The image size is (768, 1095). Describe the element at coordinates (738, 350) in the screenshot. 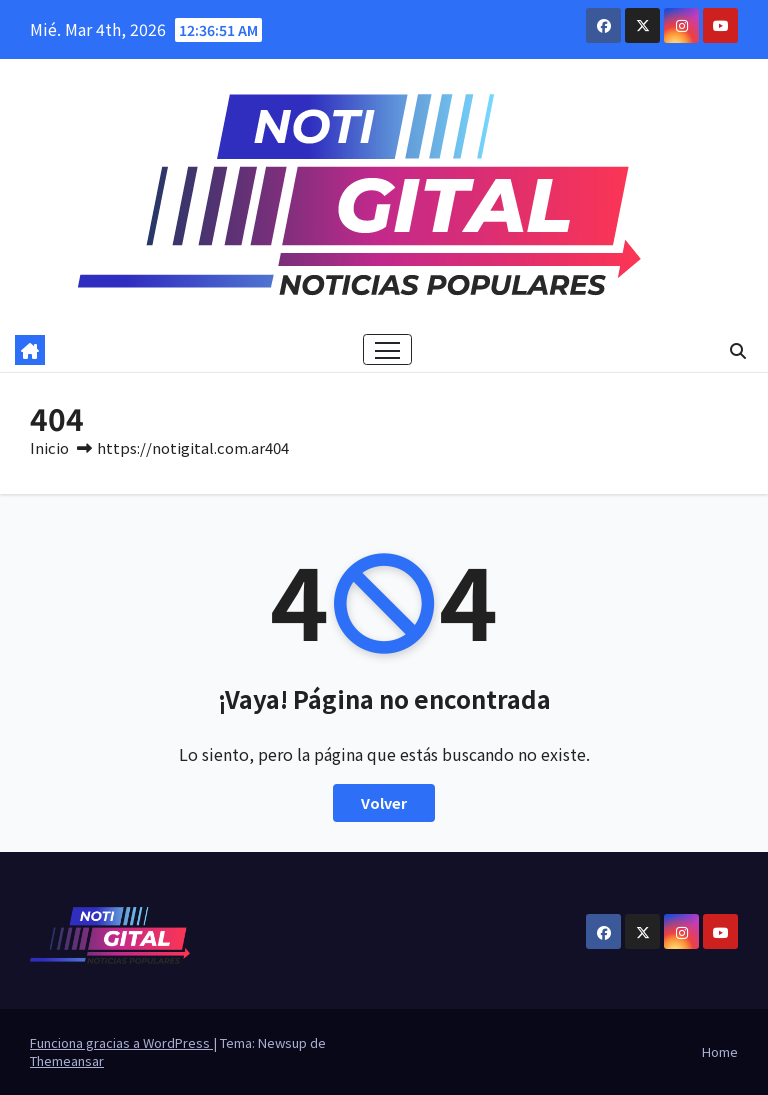

I see `[button]` at that location.